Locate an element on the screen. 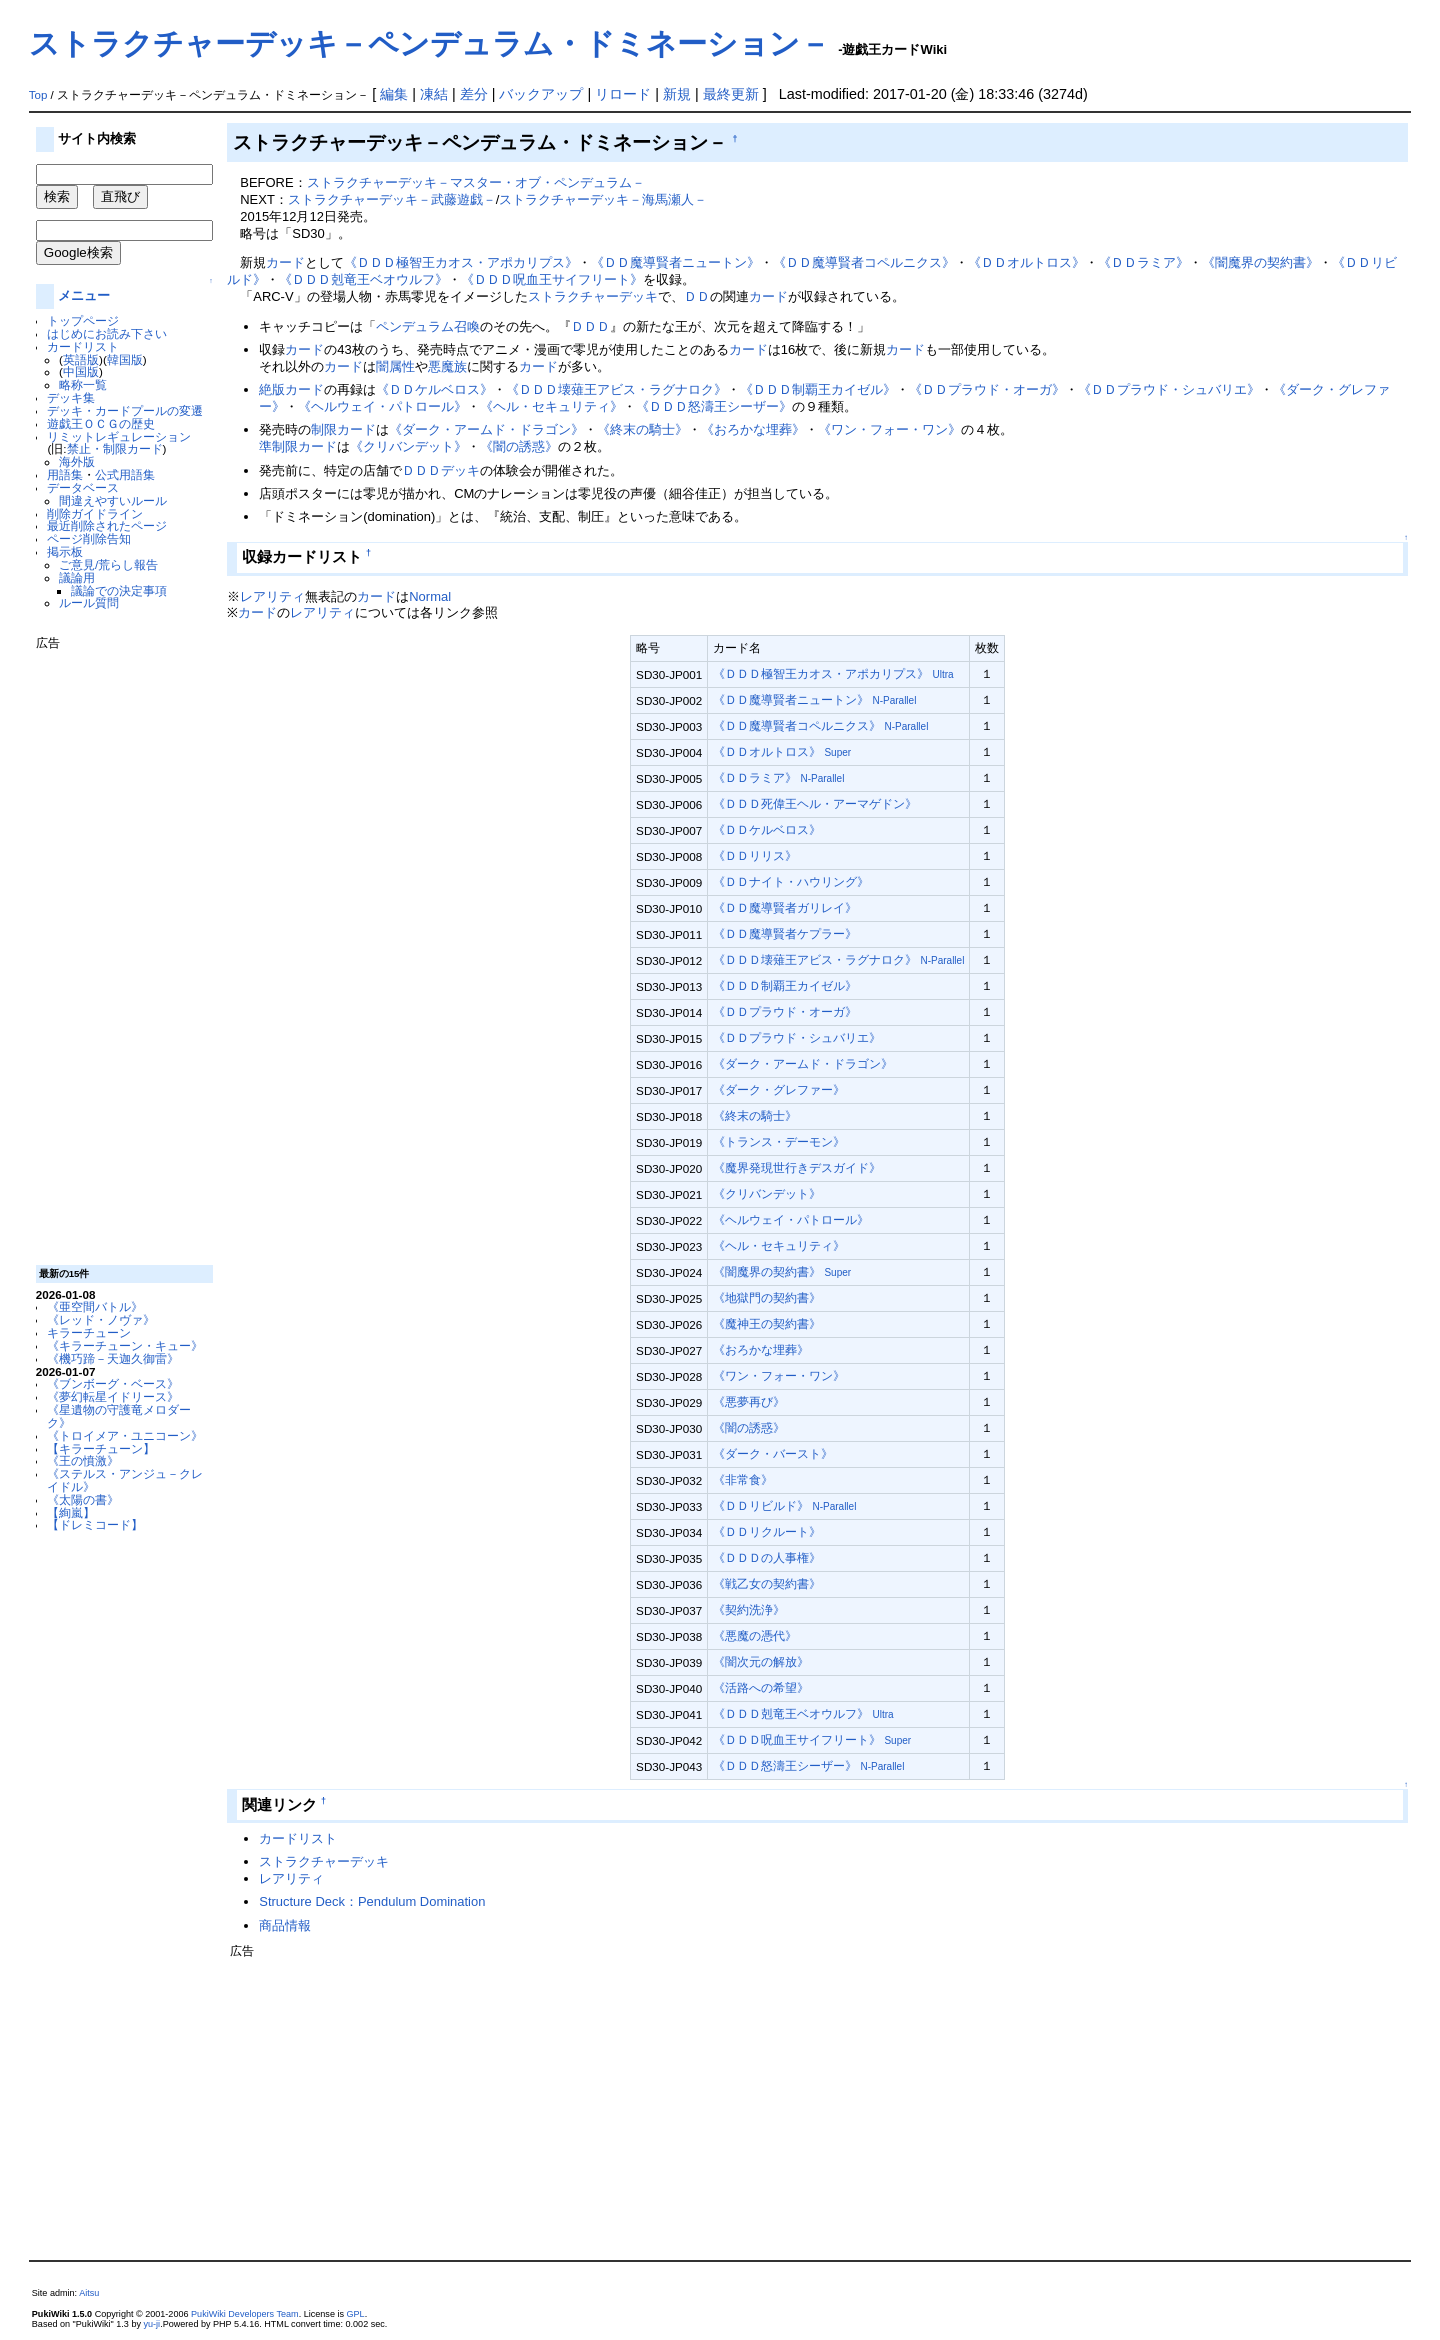 This screenshot has height=2340, width=1440. 《活路への希望》 is located at coordinates (761, 1687).